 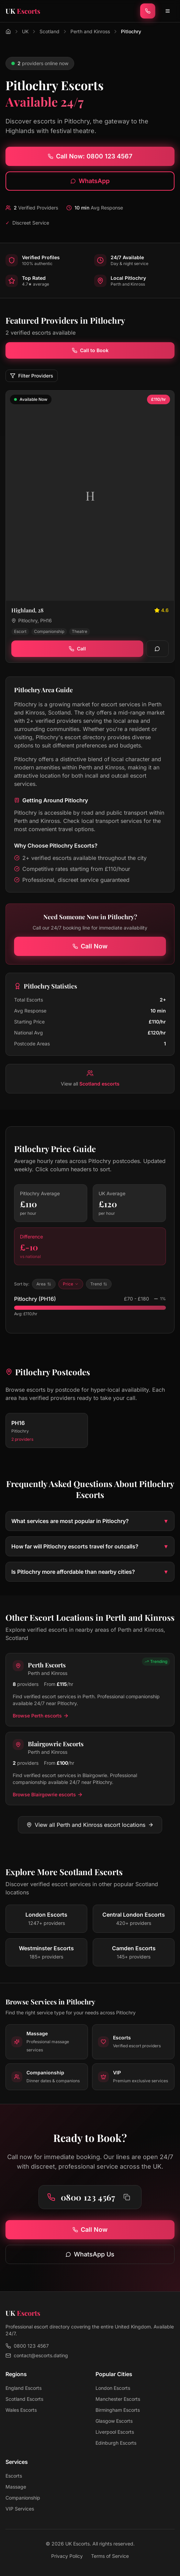 I want to click on Privacy Policy, so click(x=67, y=2556).